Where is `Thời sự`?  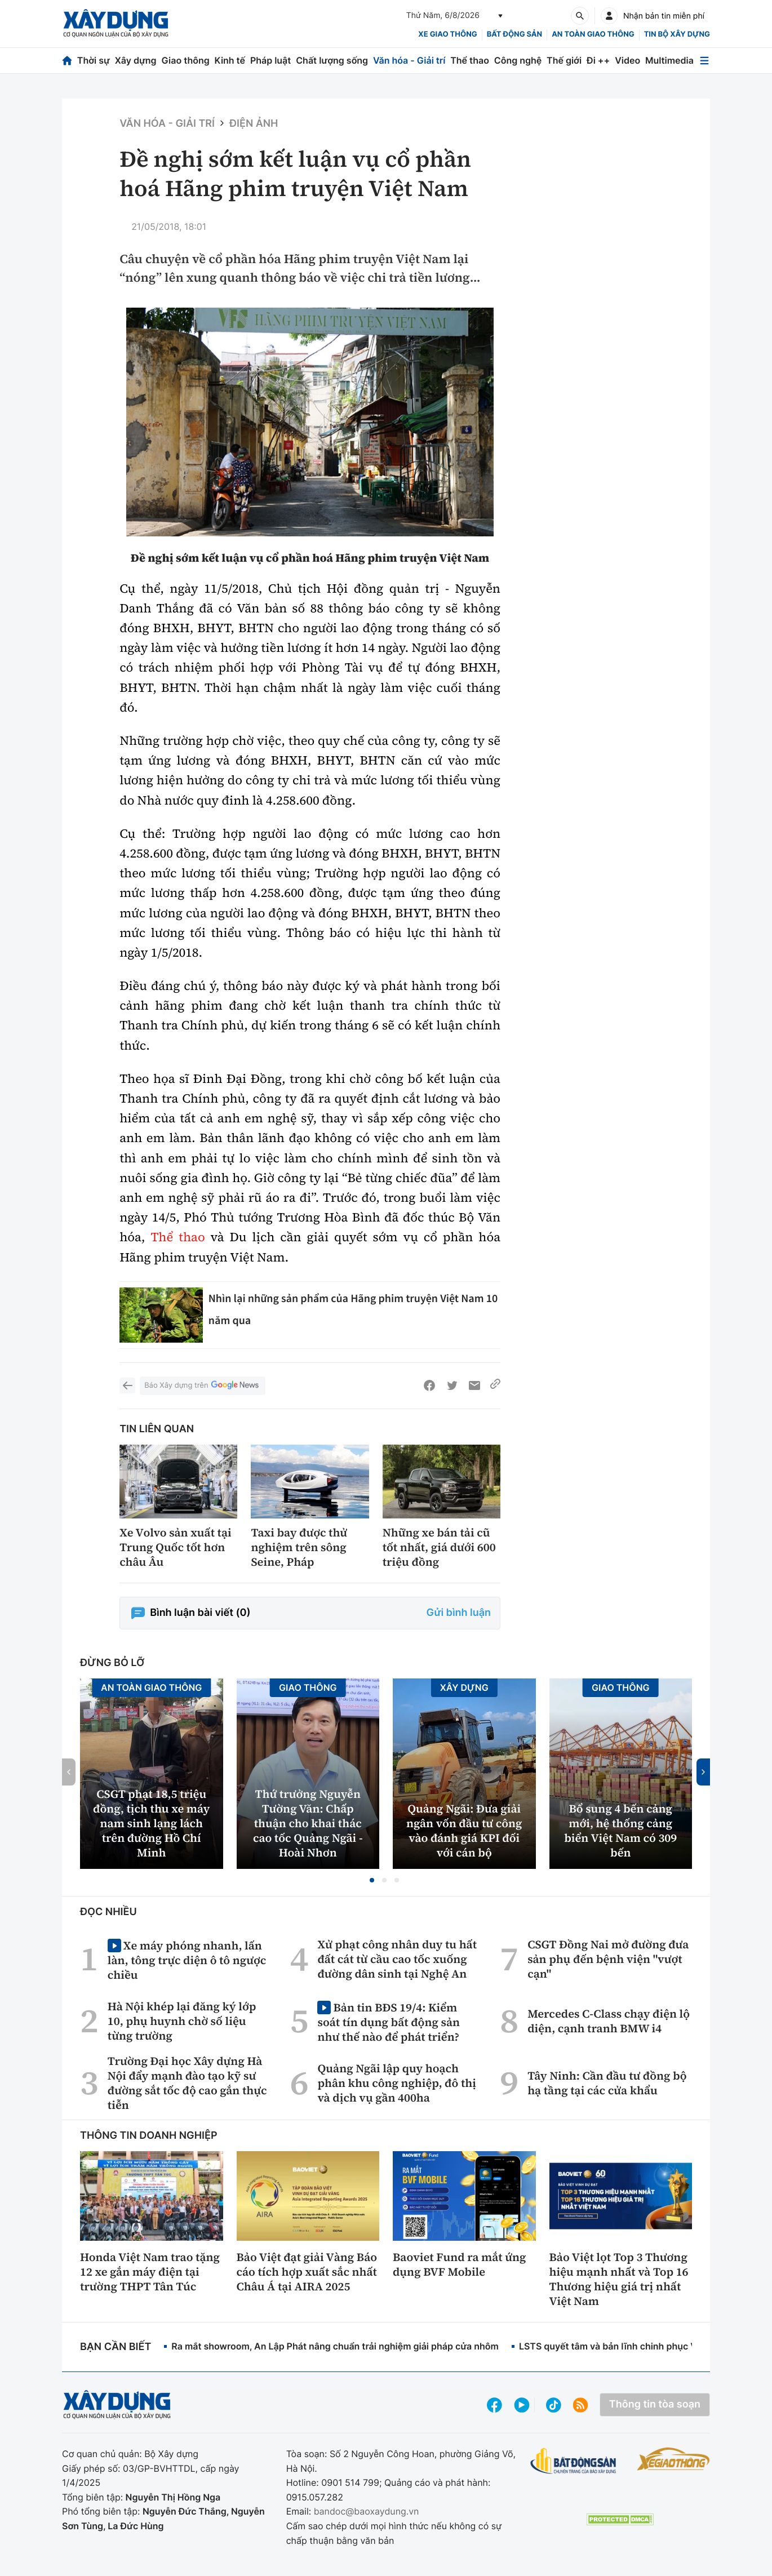
Thời sự is located at coordinates (93, 60).